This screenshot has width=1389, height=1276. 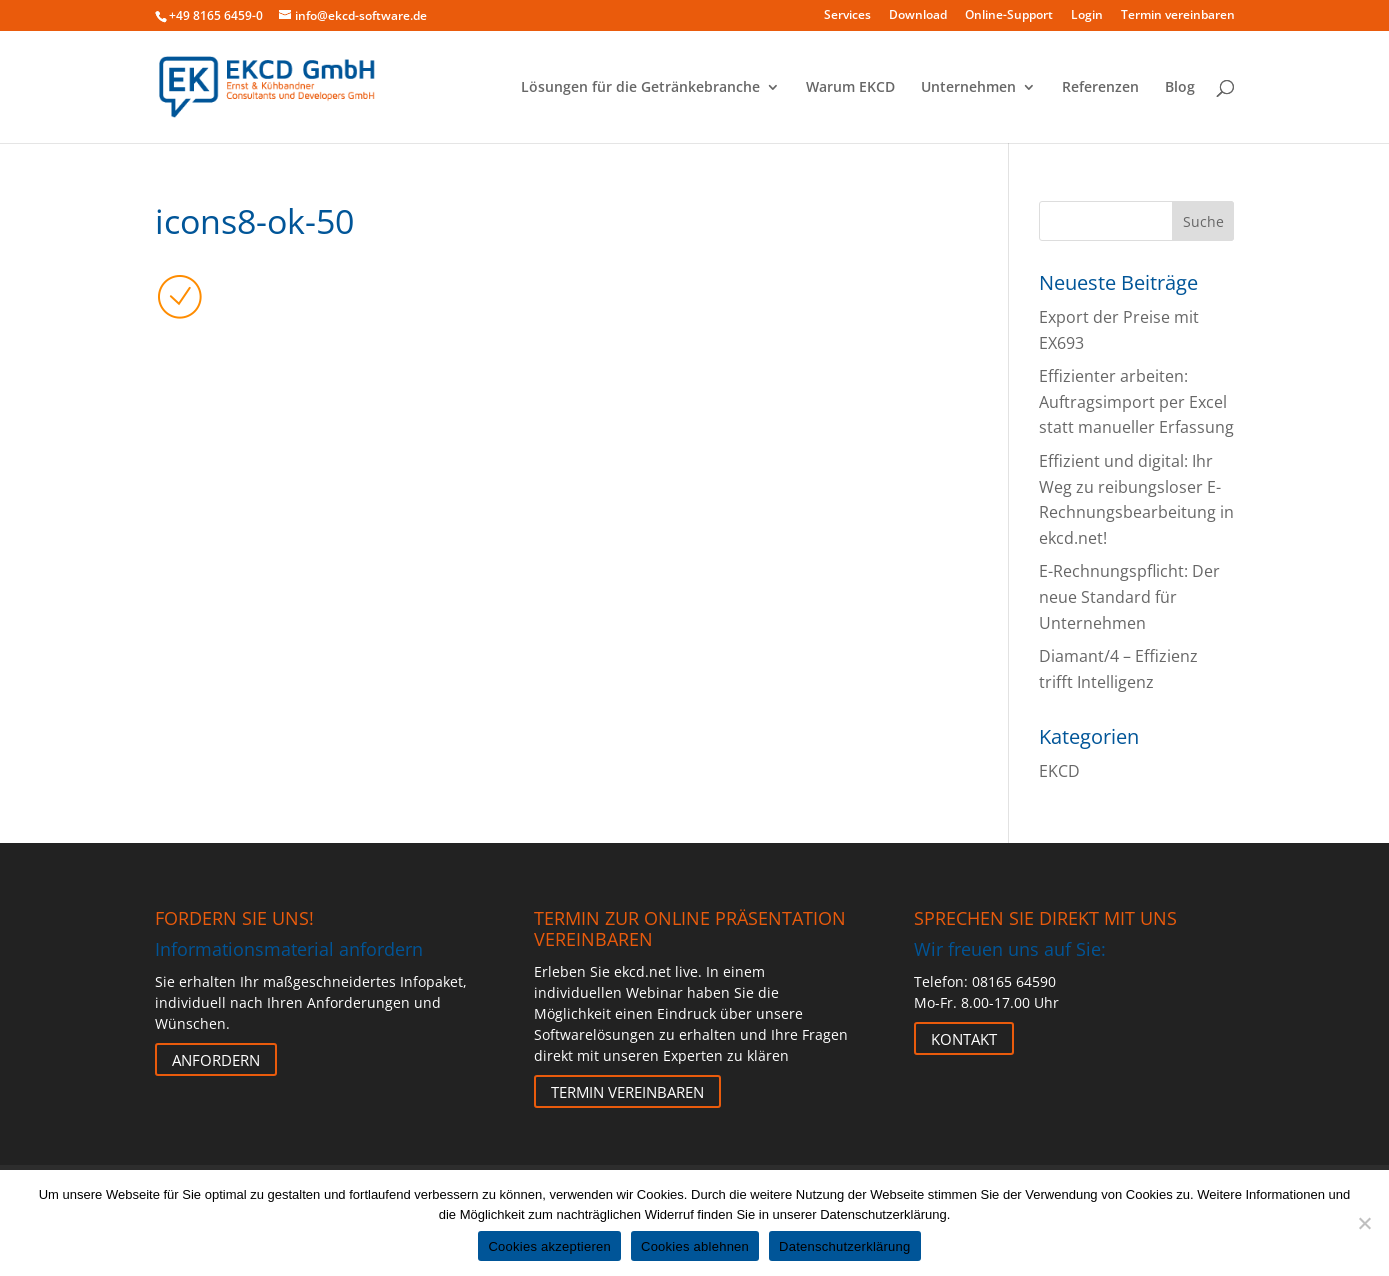 What do you see at coordinates (850, 88) in the screenshot?
I see `Warum EKCD` at bounding box center [850, 88].